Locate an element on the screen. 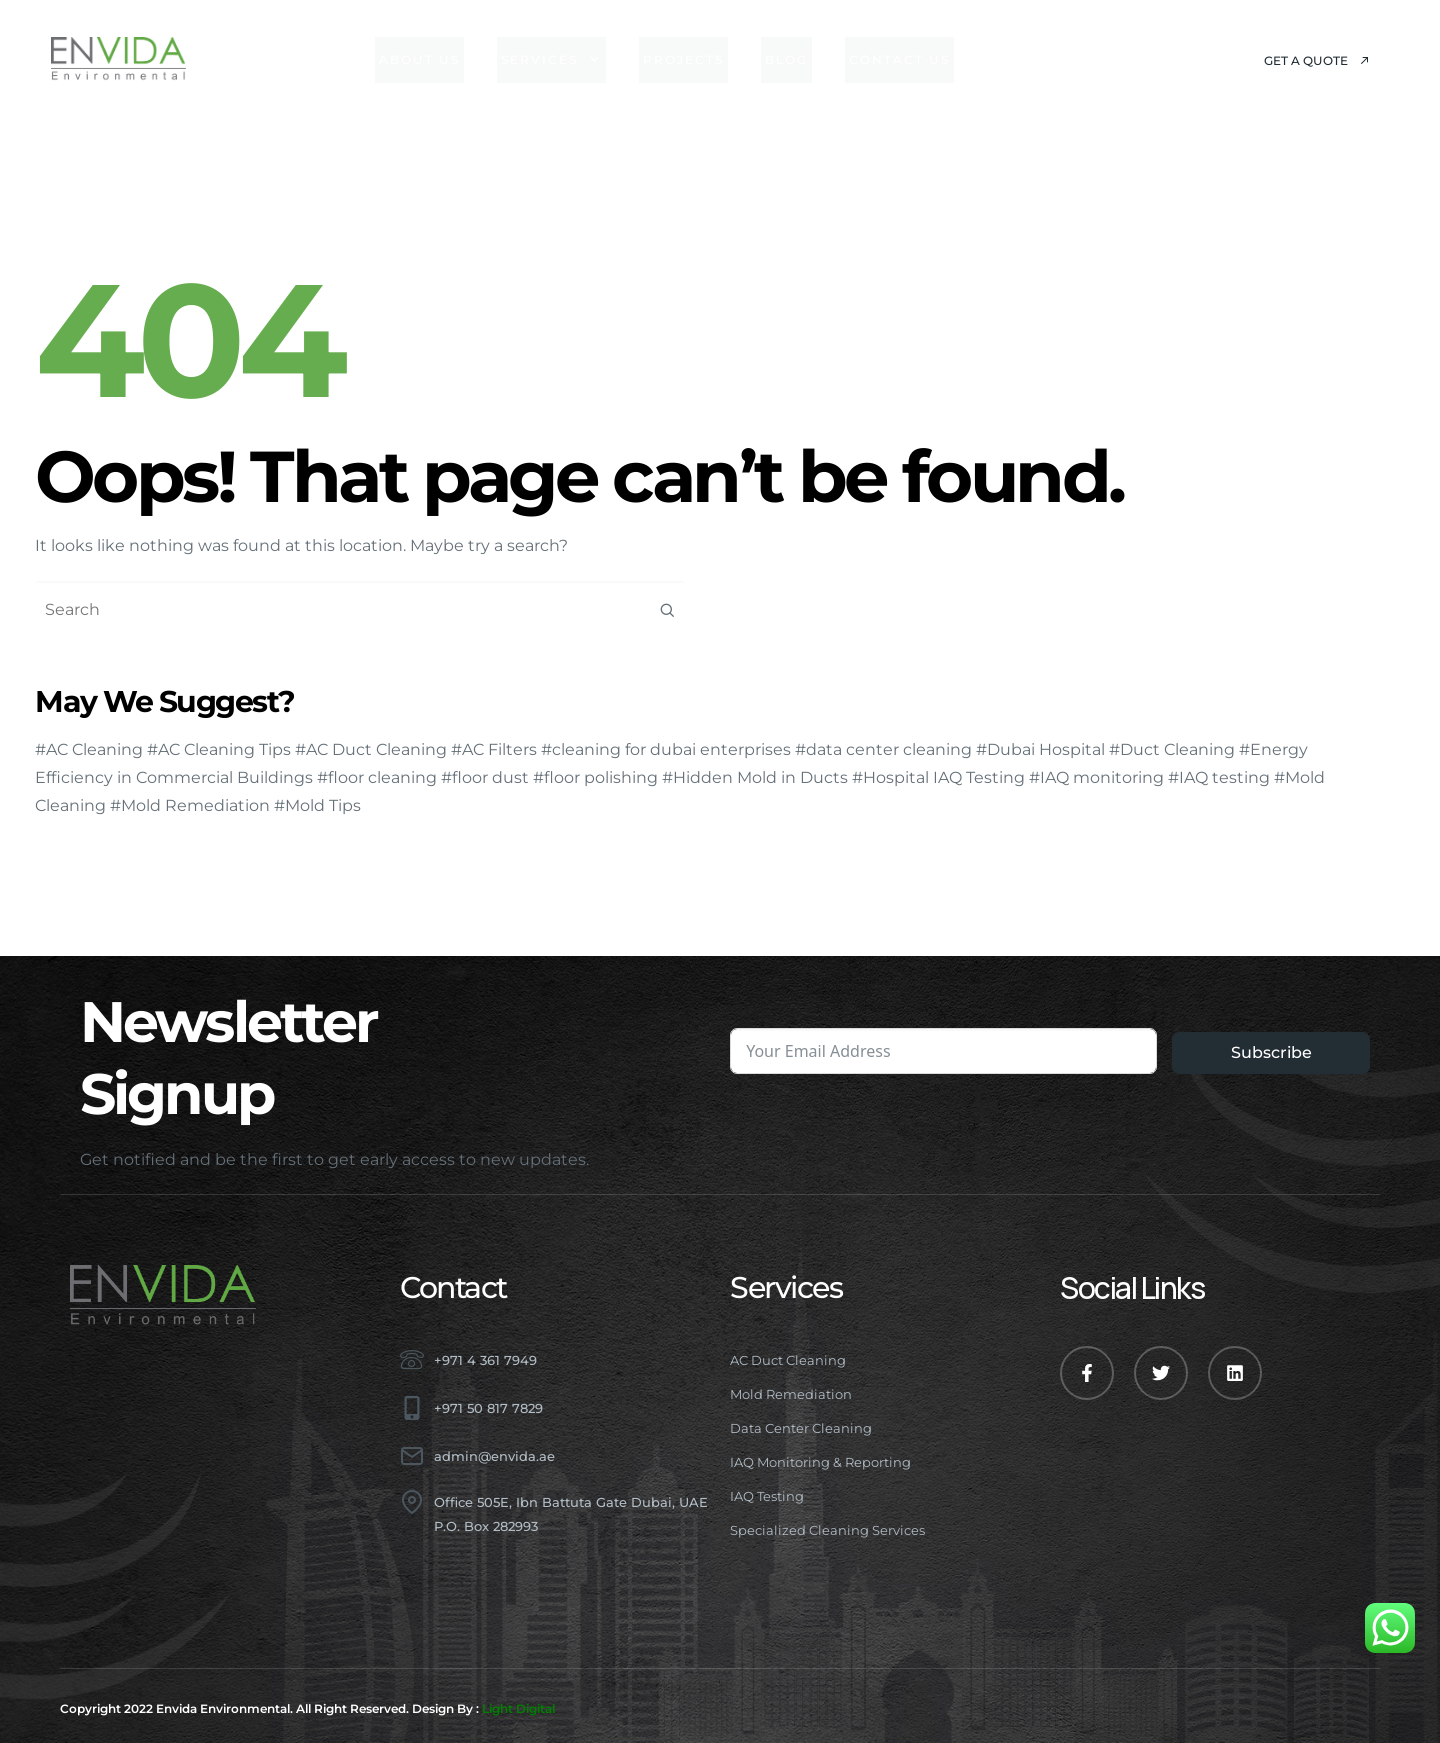  Light Digital is located at coordinates (518, 1708).